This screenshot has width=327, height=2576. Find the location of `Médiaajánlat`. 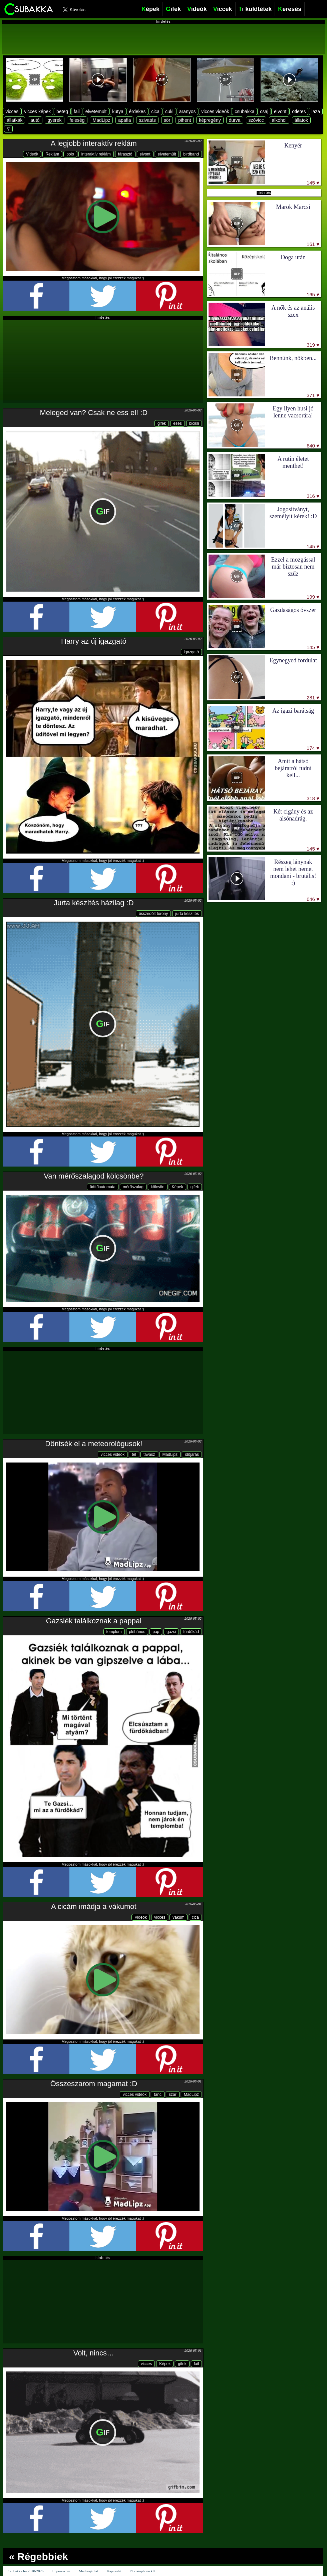

Médiaajánlat is located at coordinates (88, 2571).